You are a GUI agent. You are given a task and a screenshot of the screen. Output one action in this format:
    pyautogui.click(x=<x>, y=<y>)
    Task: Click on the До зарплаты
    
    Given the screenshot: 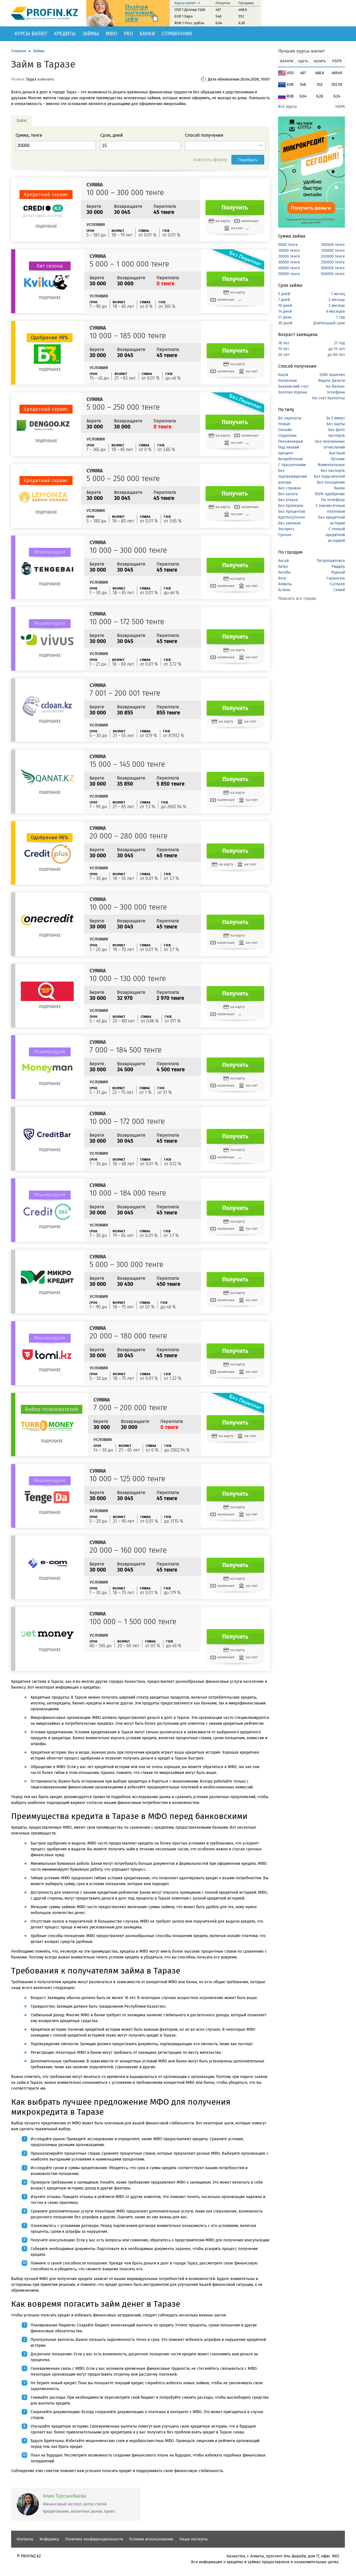 What is the action you would take?
    pyautogui.click(x=289, y=418)
    